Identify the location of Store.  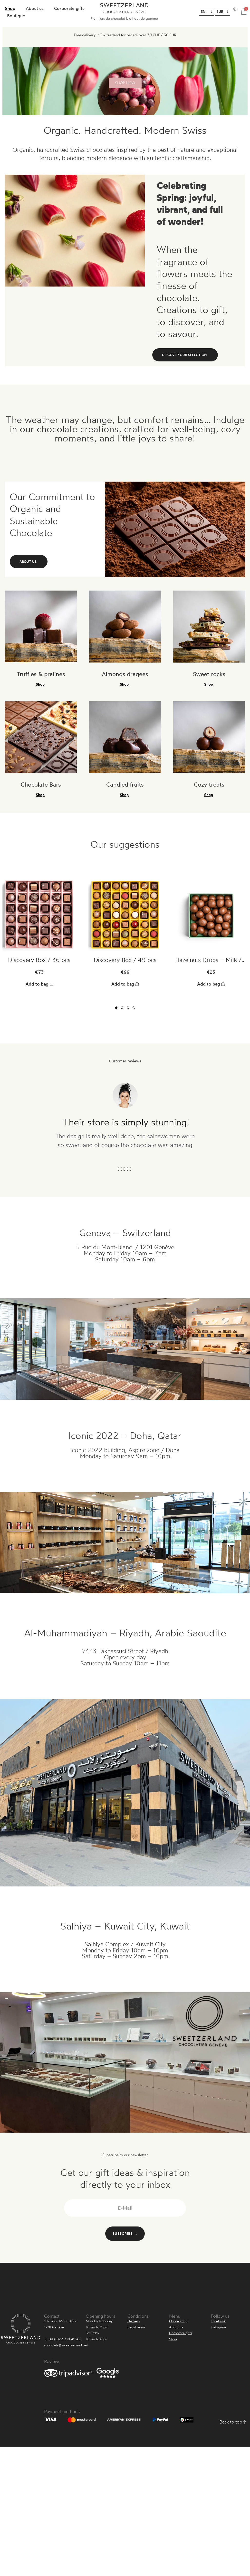
(173, 2339).